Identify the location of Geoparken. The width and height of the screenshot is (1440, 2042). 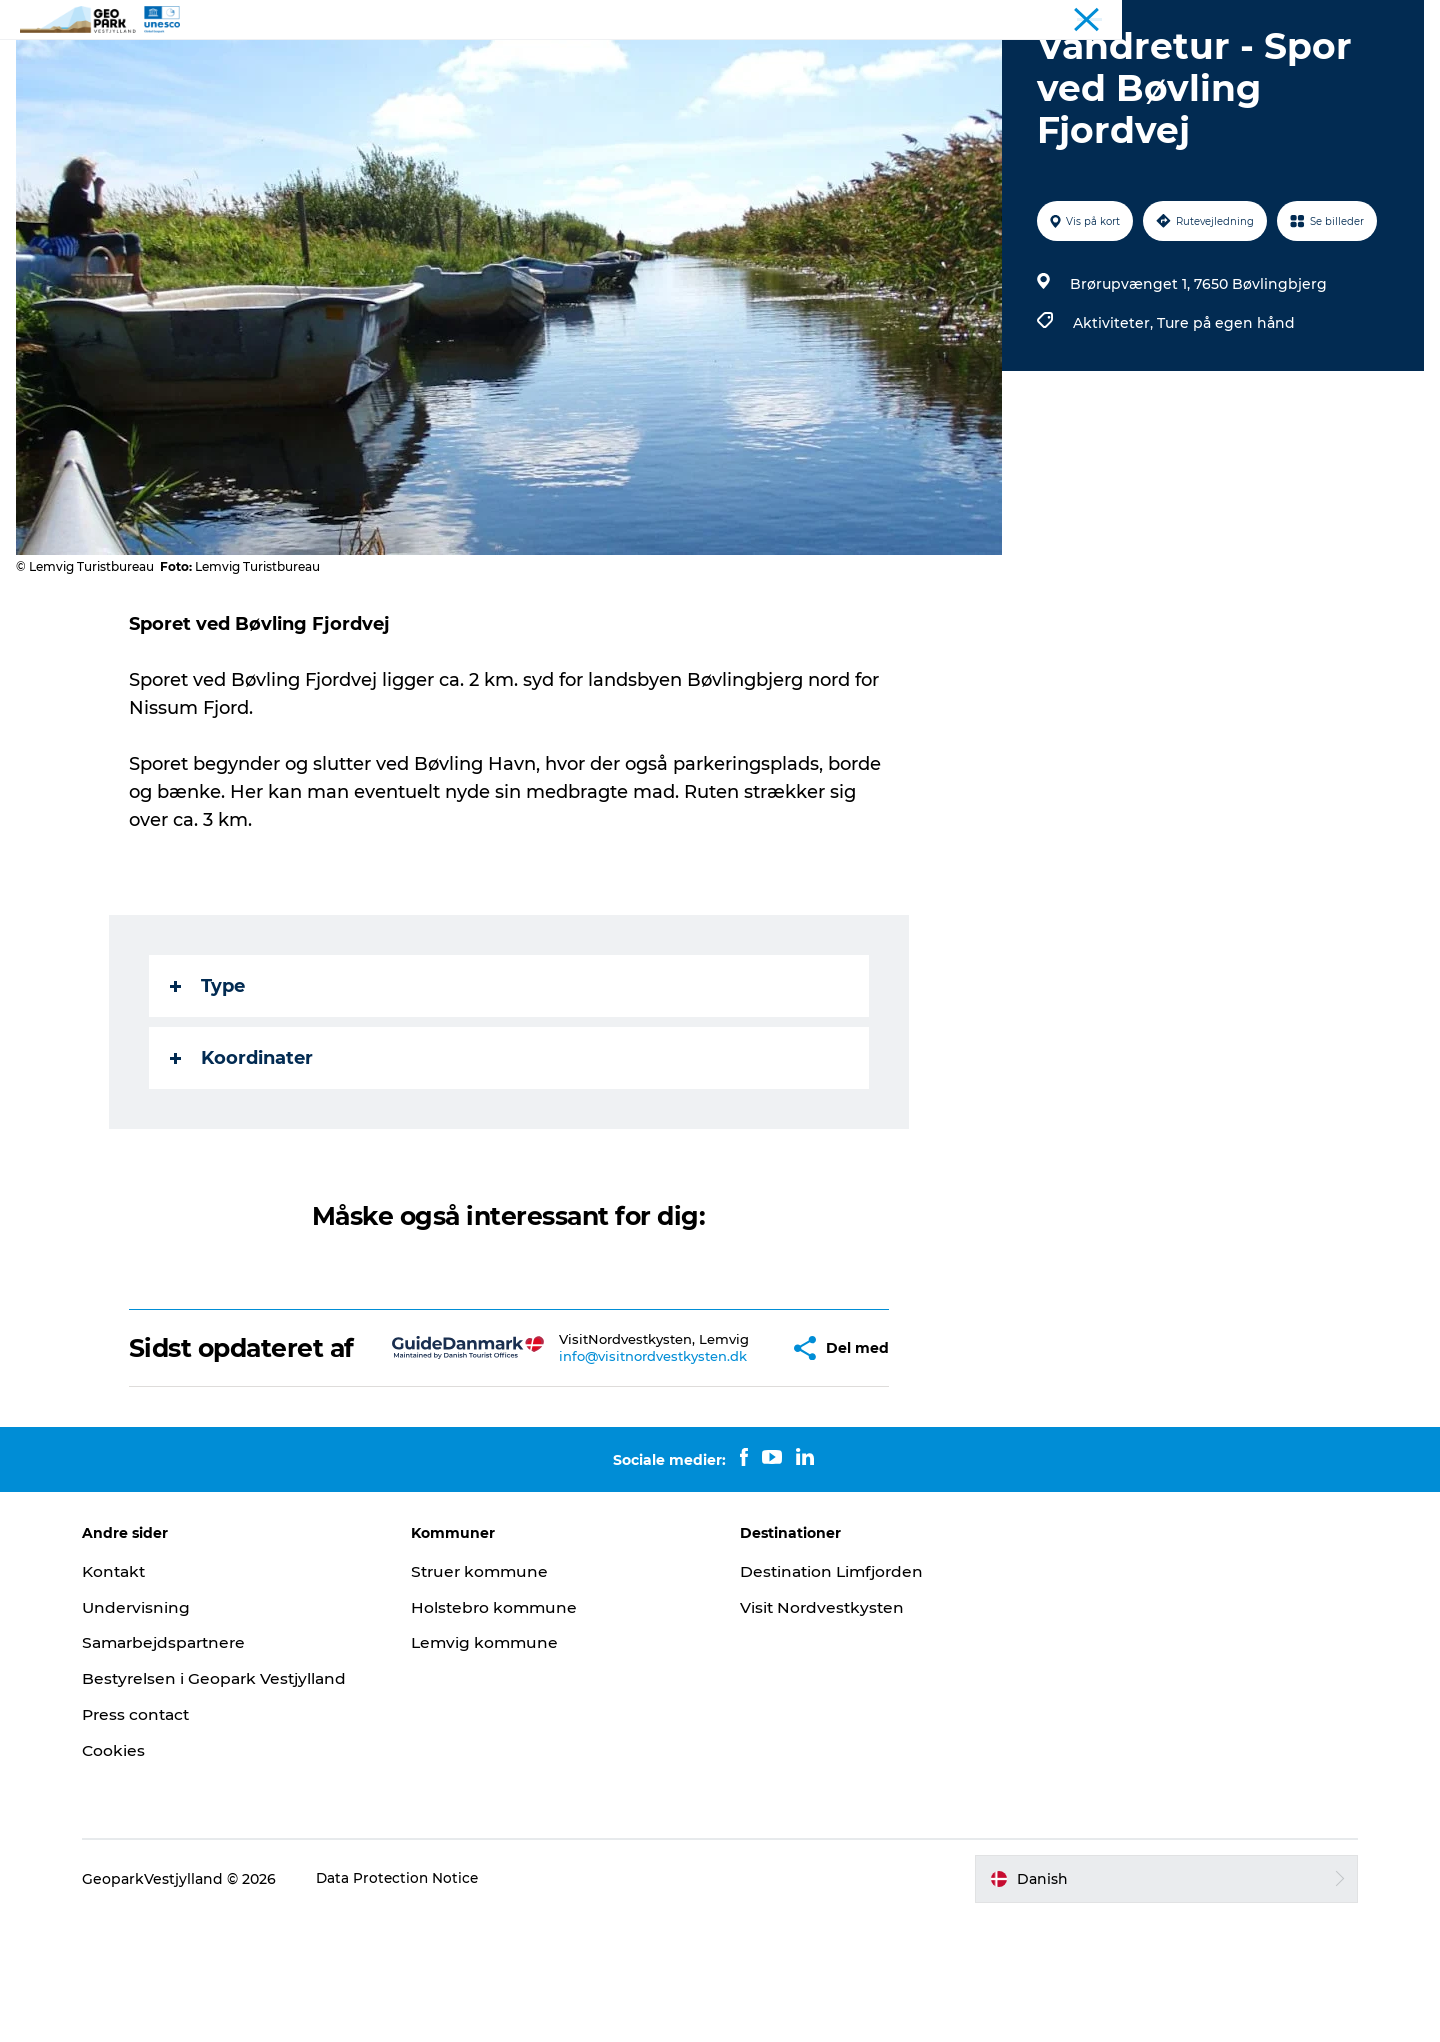
(596, 64).